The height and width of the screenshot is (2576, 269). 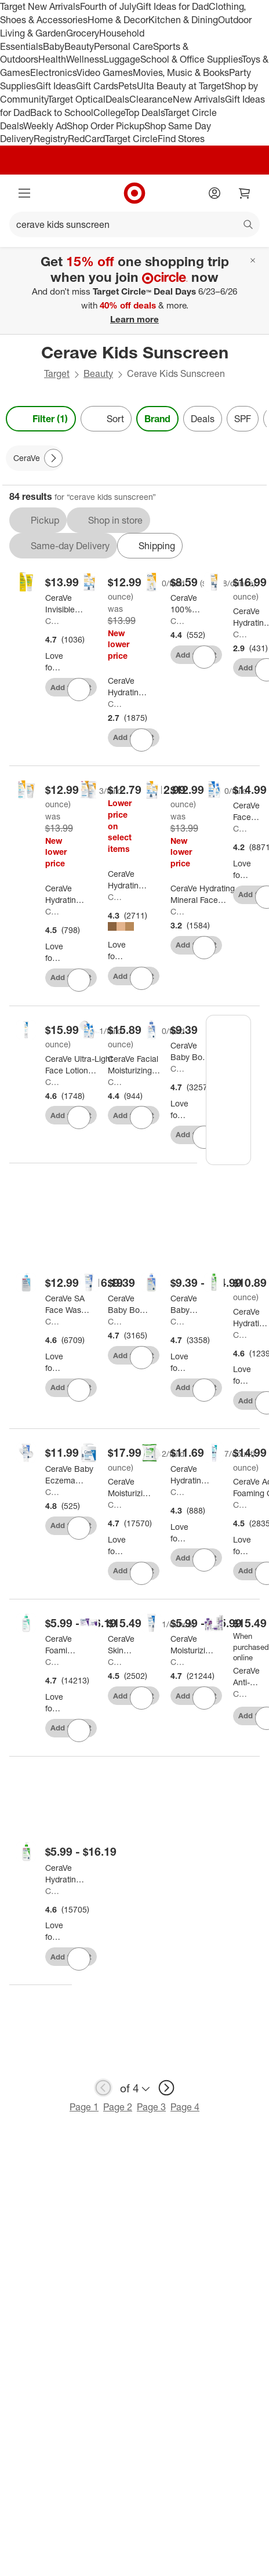 What do you see at coordinates (144, 112) in the screenshot?
I see `Top Deals` at bounding box center [144, 112].